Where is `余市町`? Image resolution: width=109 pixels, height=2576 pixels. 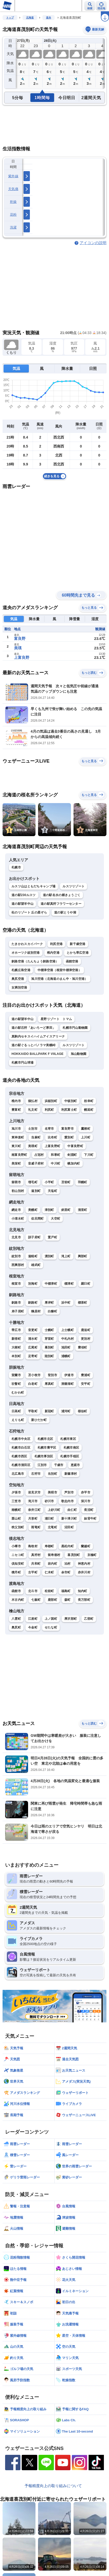 余市町 is located at coordinates (66, 1572).